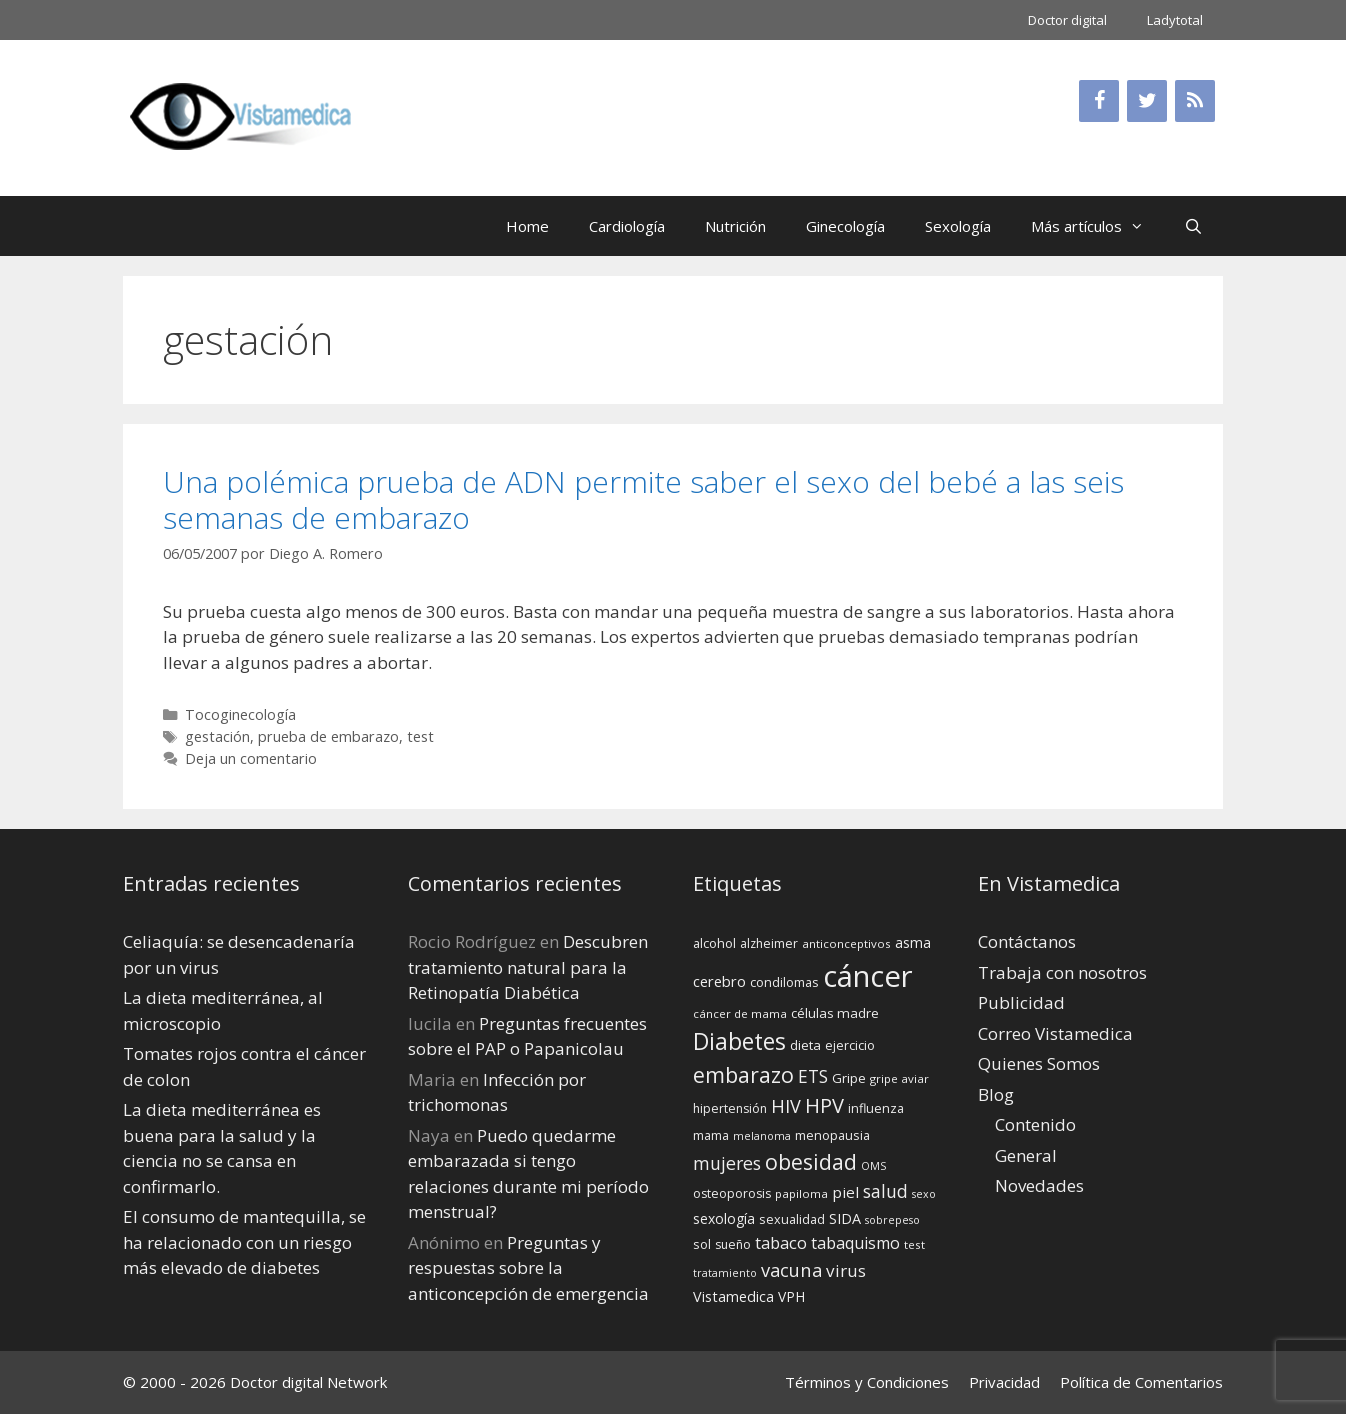 The width and height of the screenshot is (1346, 1414). I want to click on piel [piel (20 elementos)], so click(845, 1192).